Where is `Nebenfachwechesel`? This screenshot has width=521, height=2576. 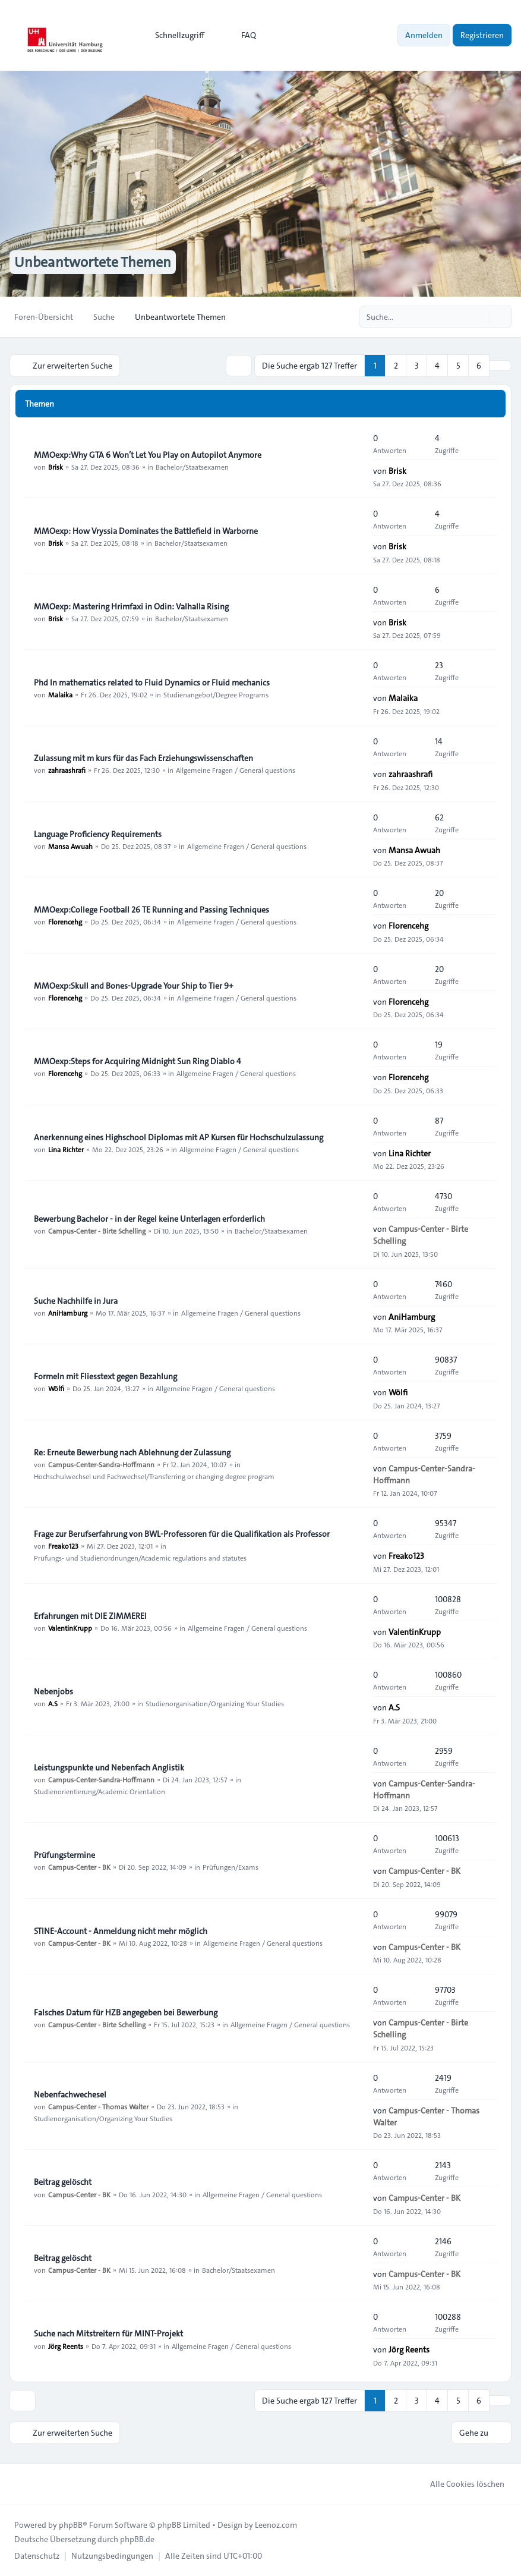 Nebenfachwechesel is located at coordinates (70, 2094).